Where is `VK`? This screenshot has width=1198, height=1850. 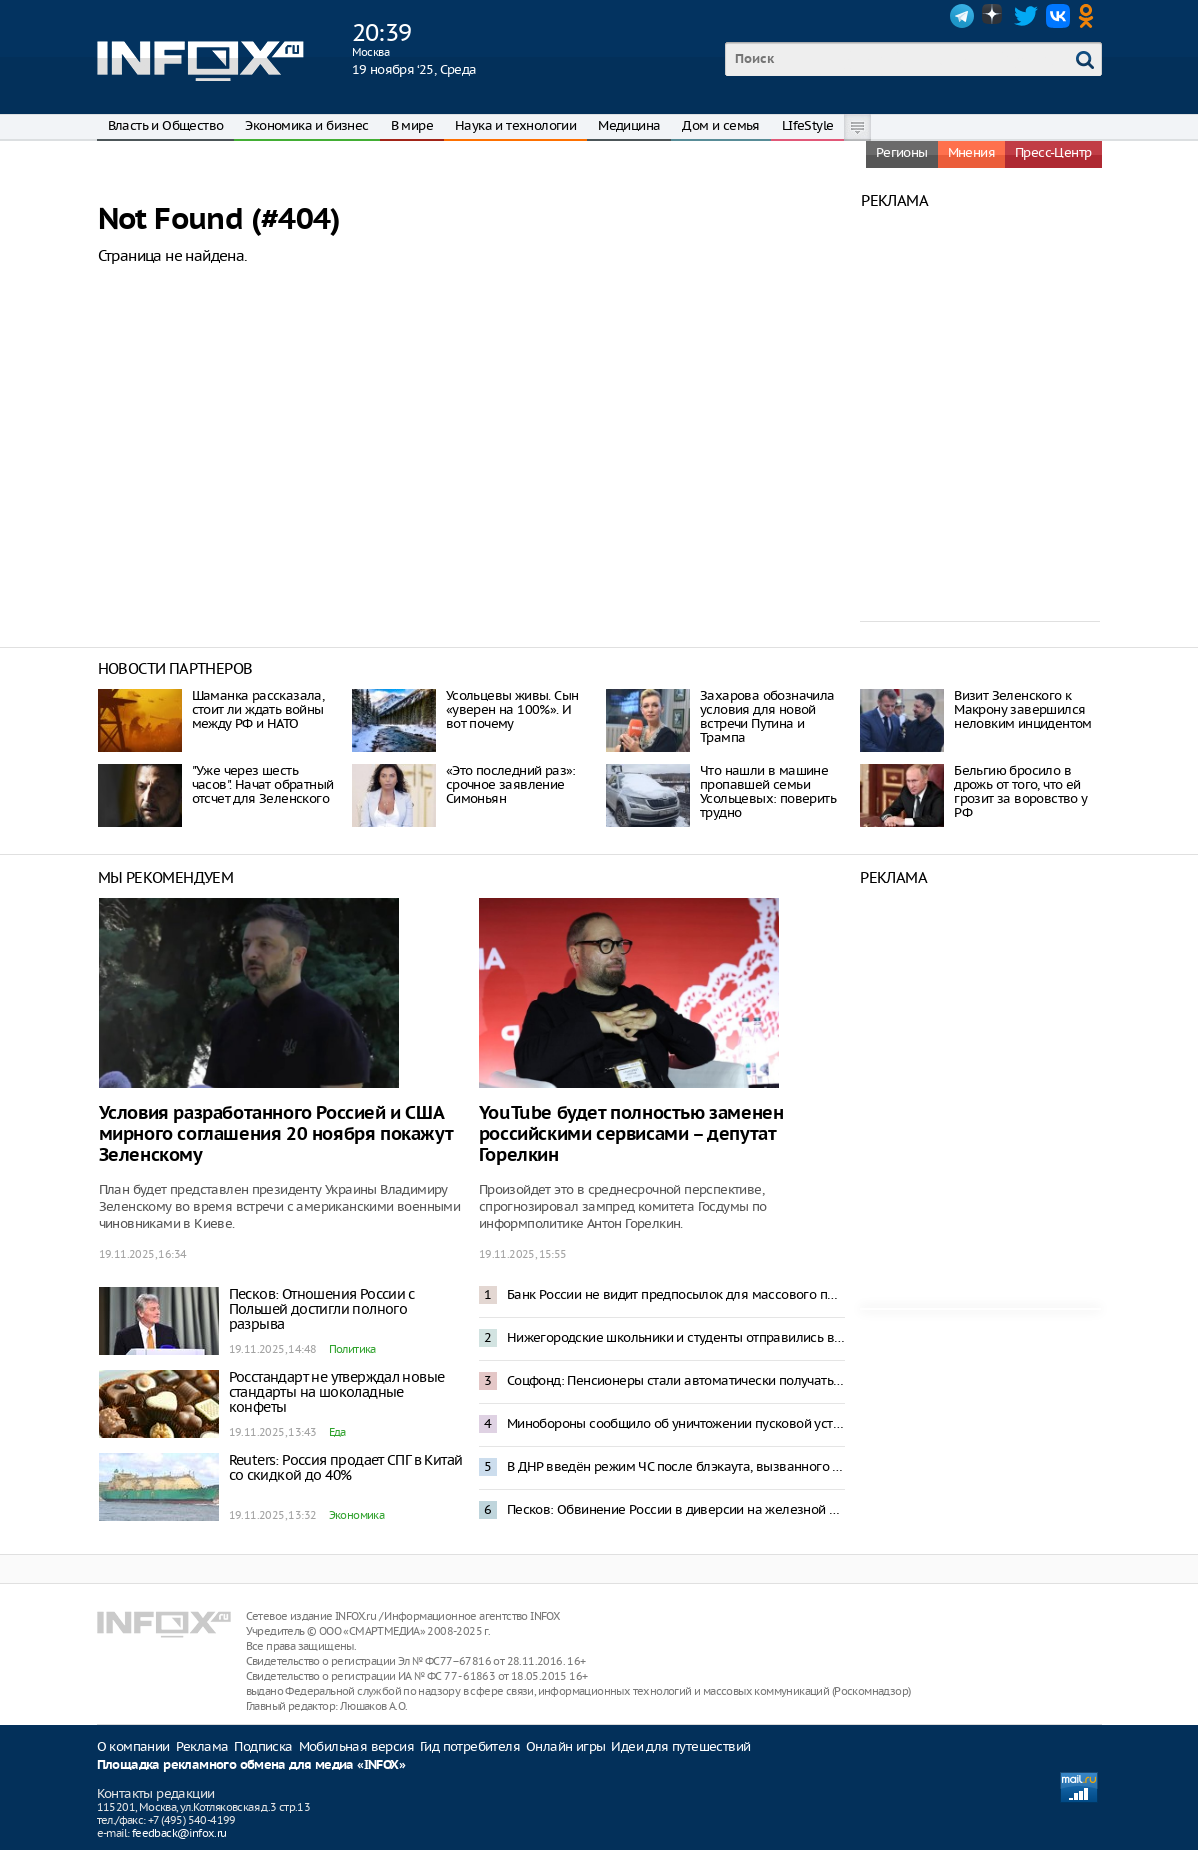 VK is located at coordinates (1058, 16).